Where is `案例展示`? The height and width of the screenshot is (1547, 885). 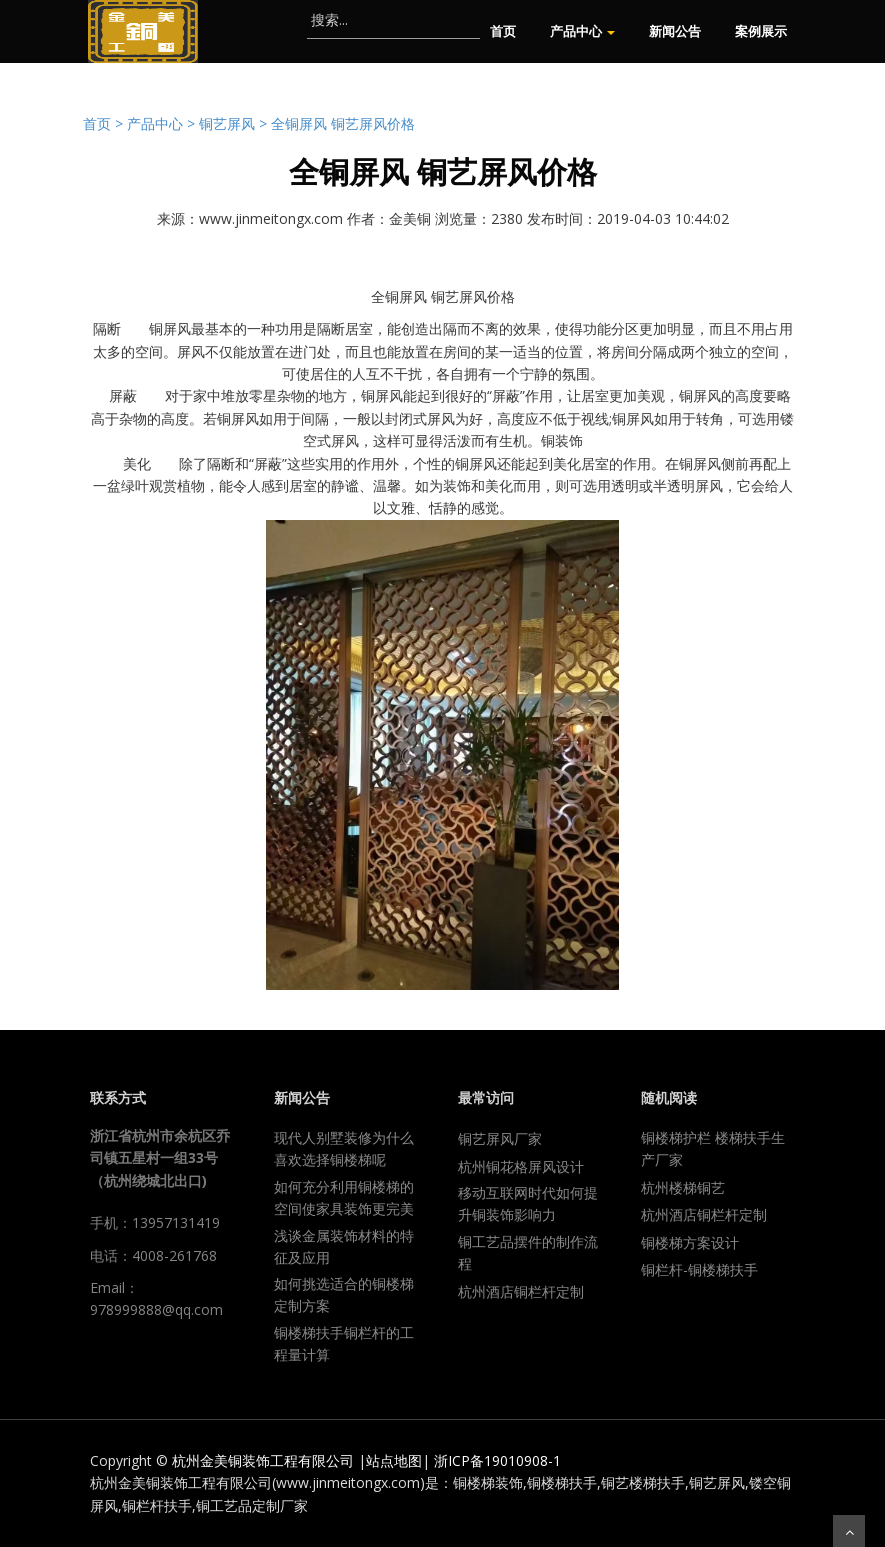
案例展示 is located at coordinates (761, 31).